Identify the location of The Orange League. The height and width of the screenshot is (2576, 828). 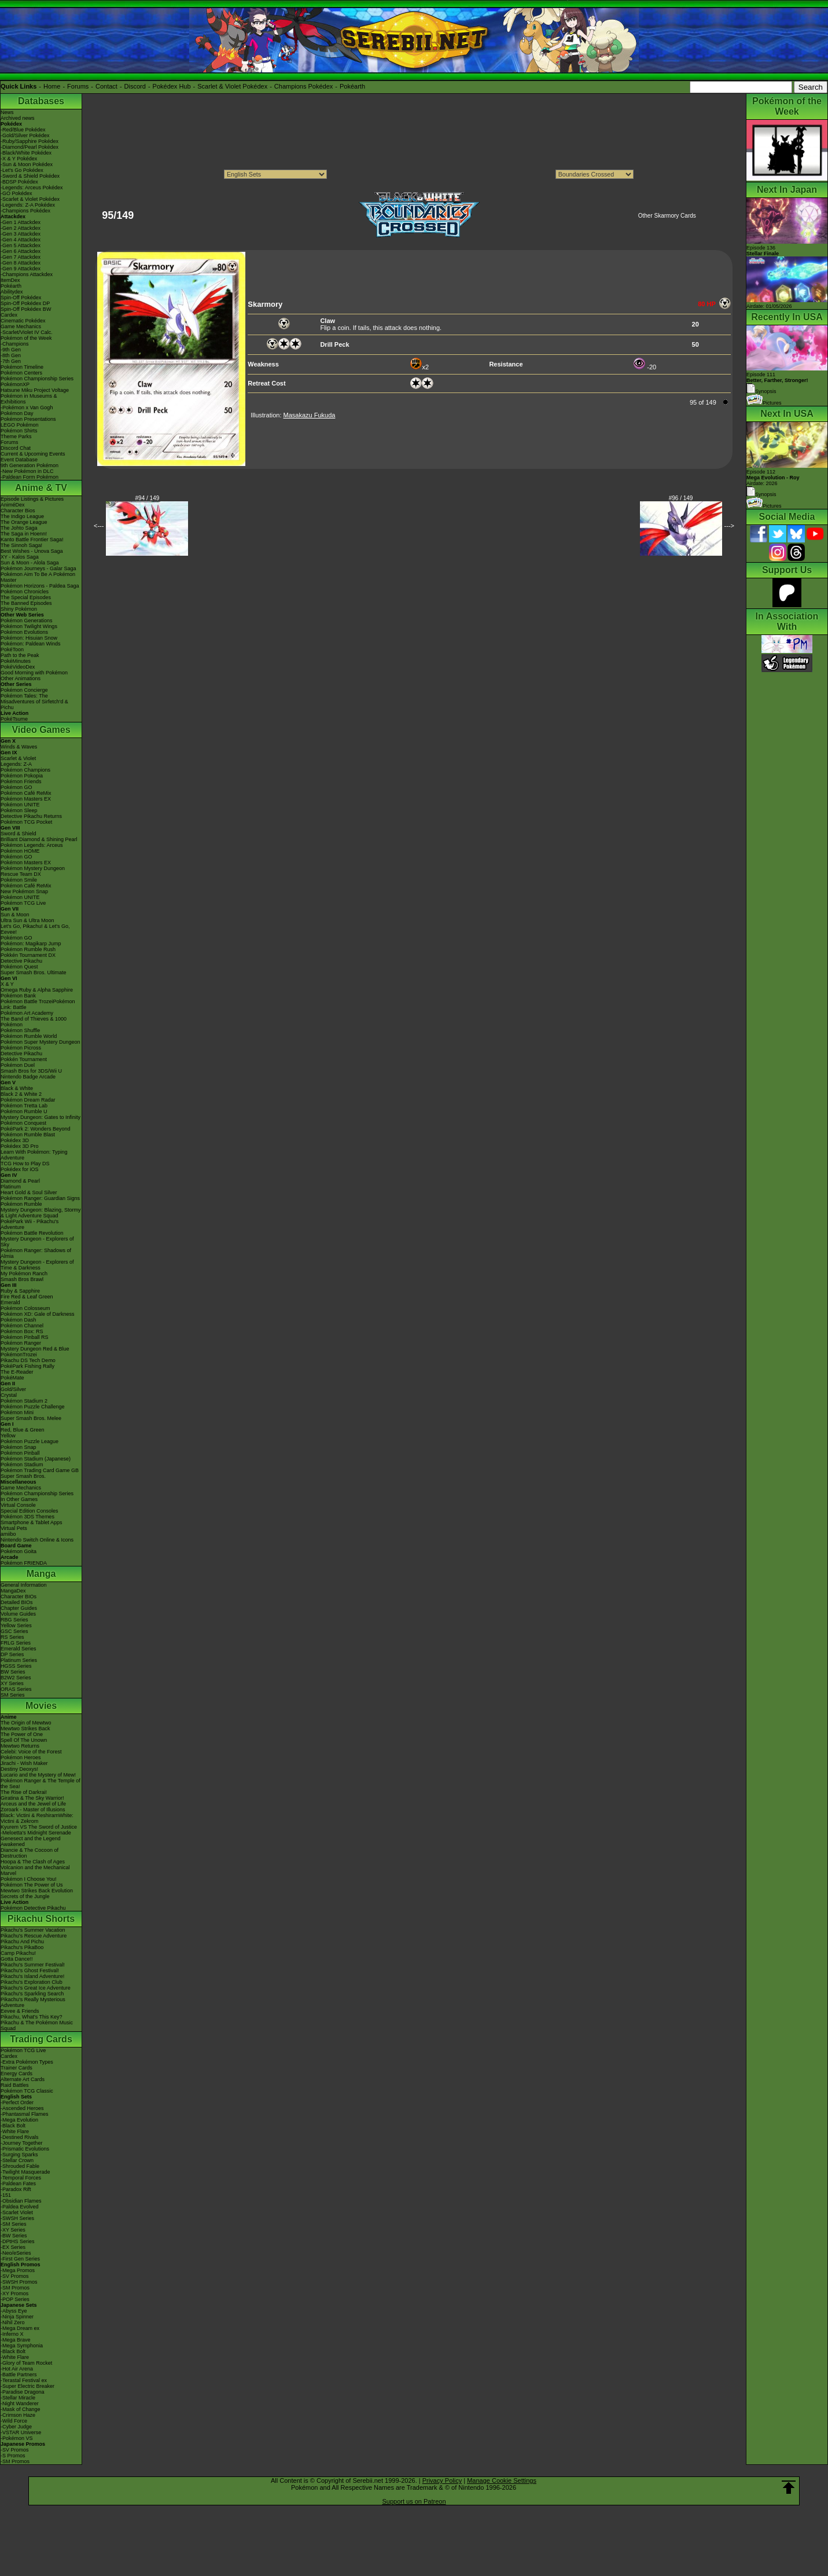
(24, 522).